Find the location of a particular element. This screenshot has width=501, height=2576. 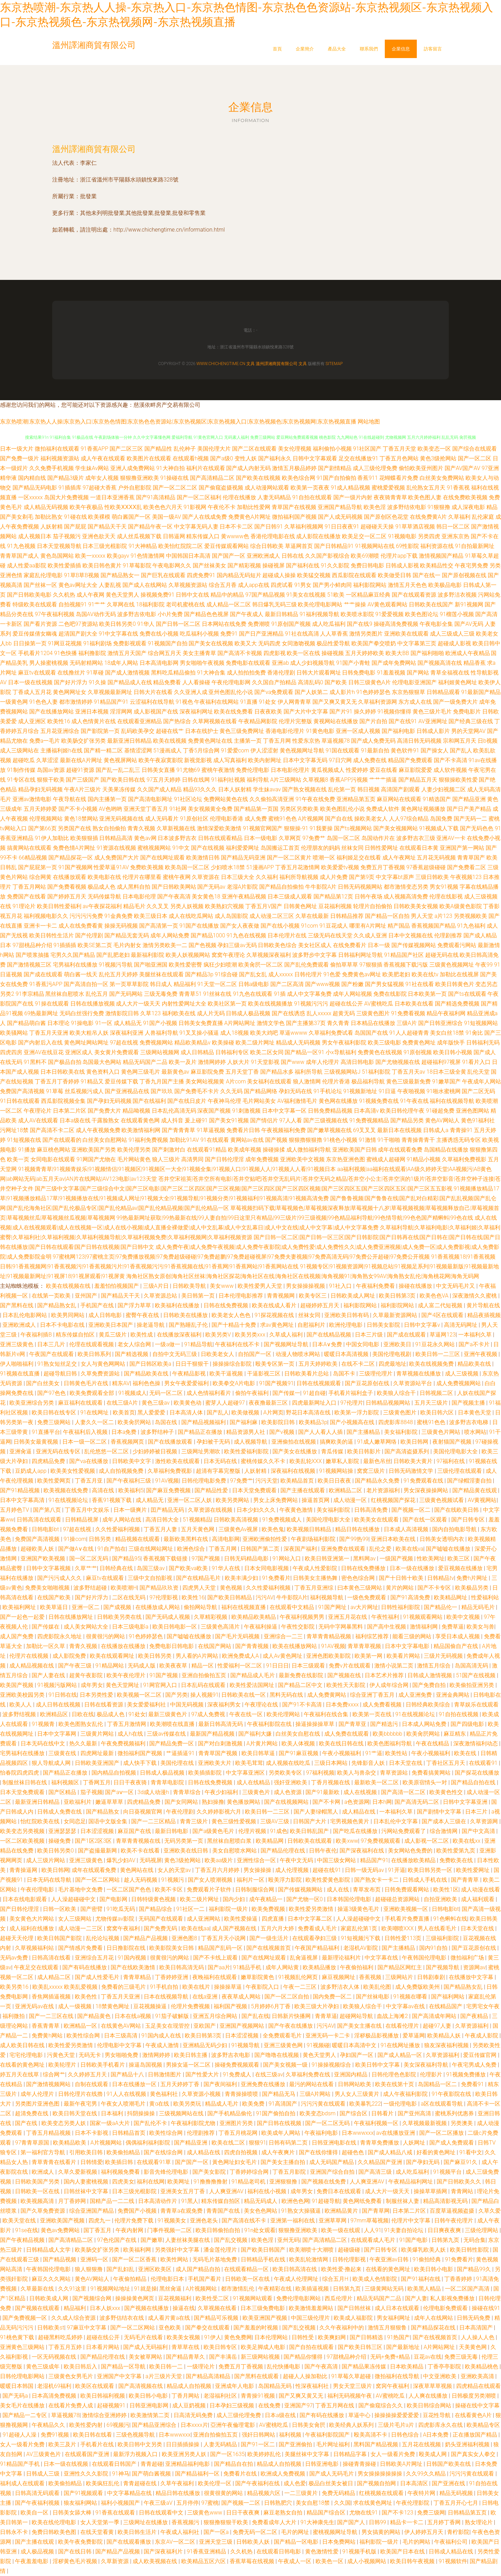

伦理电影免费观看 is located at coordinates (446, 2308).